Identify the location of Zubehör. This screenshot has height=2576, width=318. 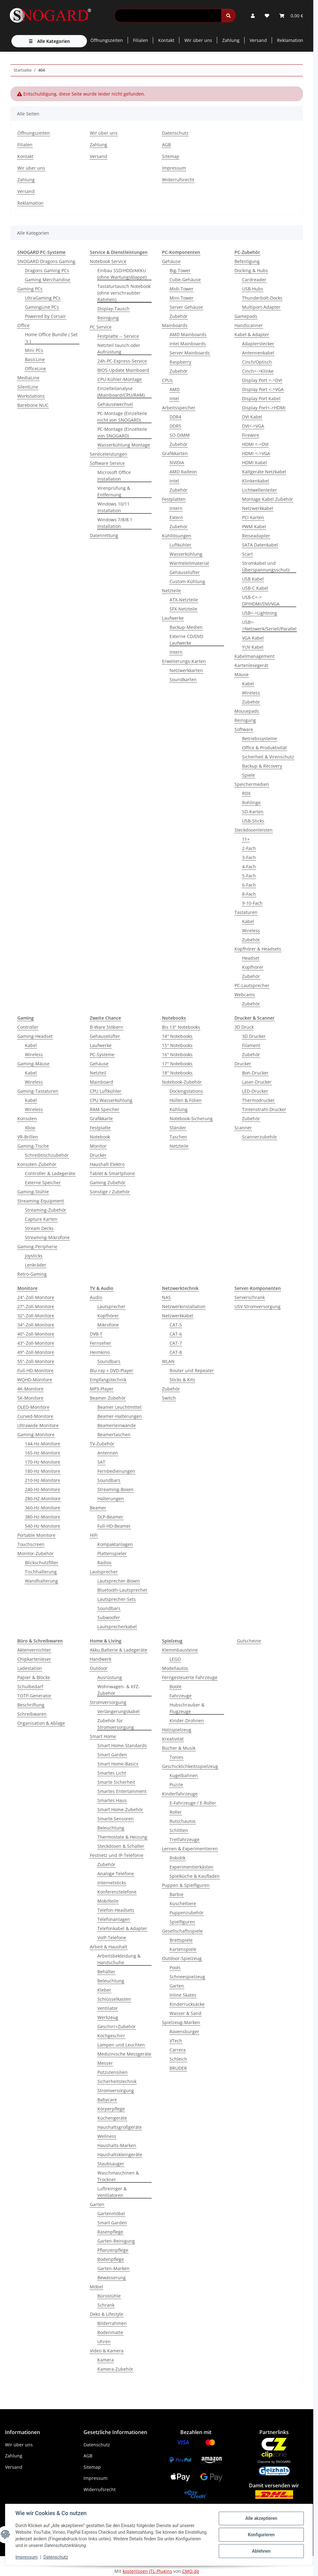
(179, 316).